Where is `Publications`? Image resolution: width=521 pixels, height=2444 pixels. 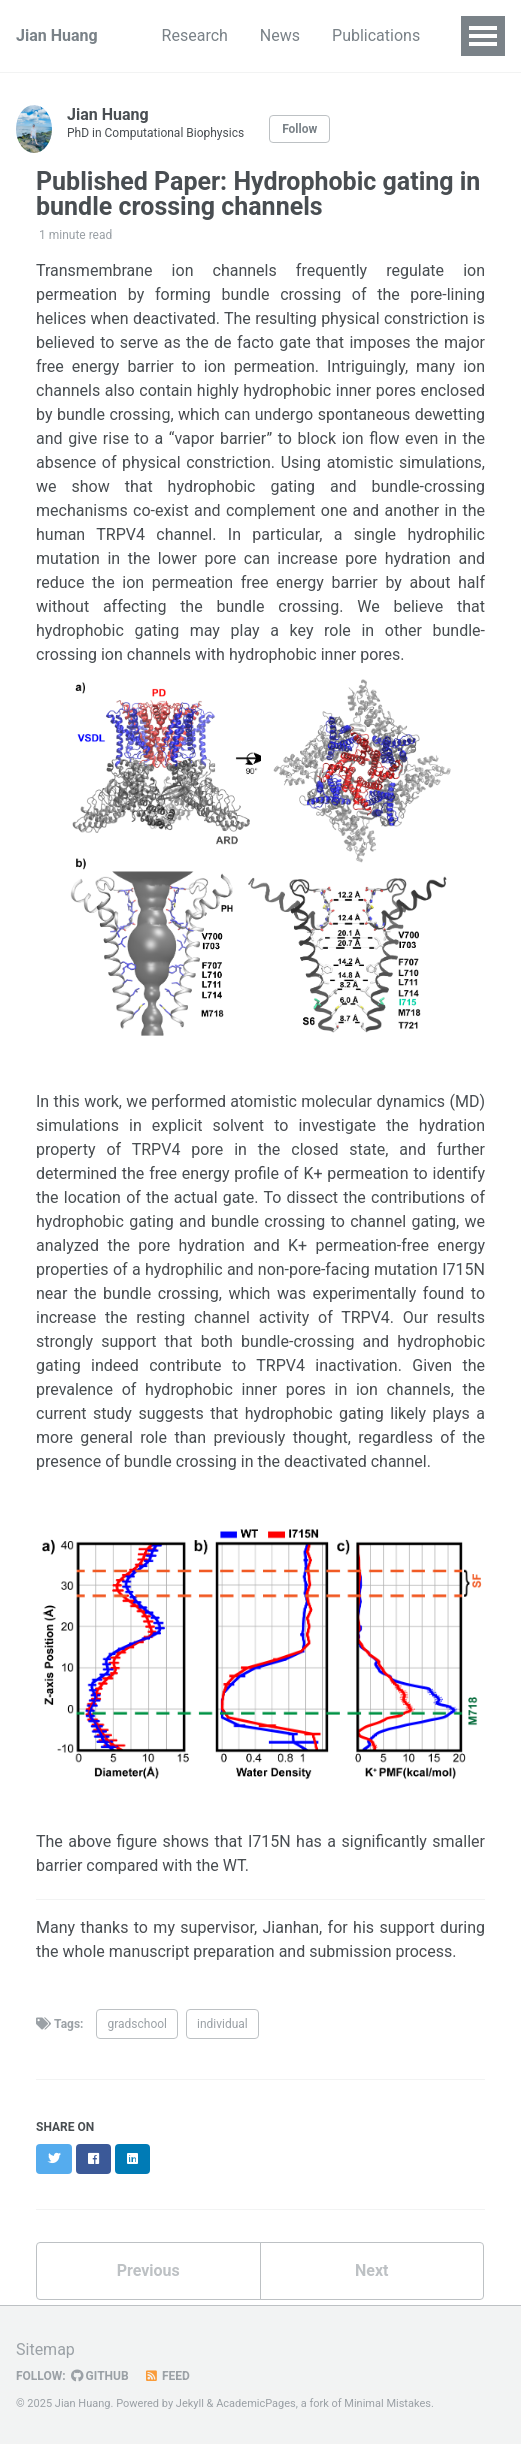
Publications is located at coordinates (376, 35).